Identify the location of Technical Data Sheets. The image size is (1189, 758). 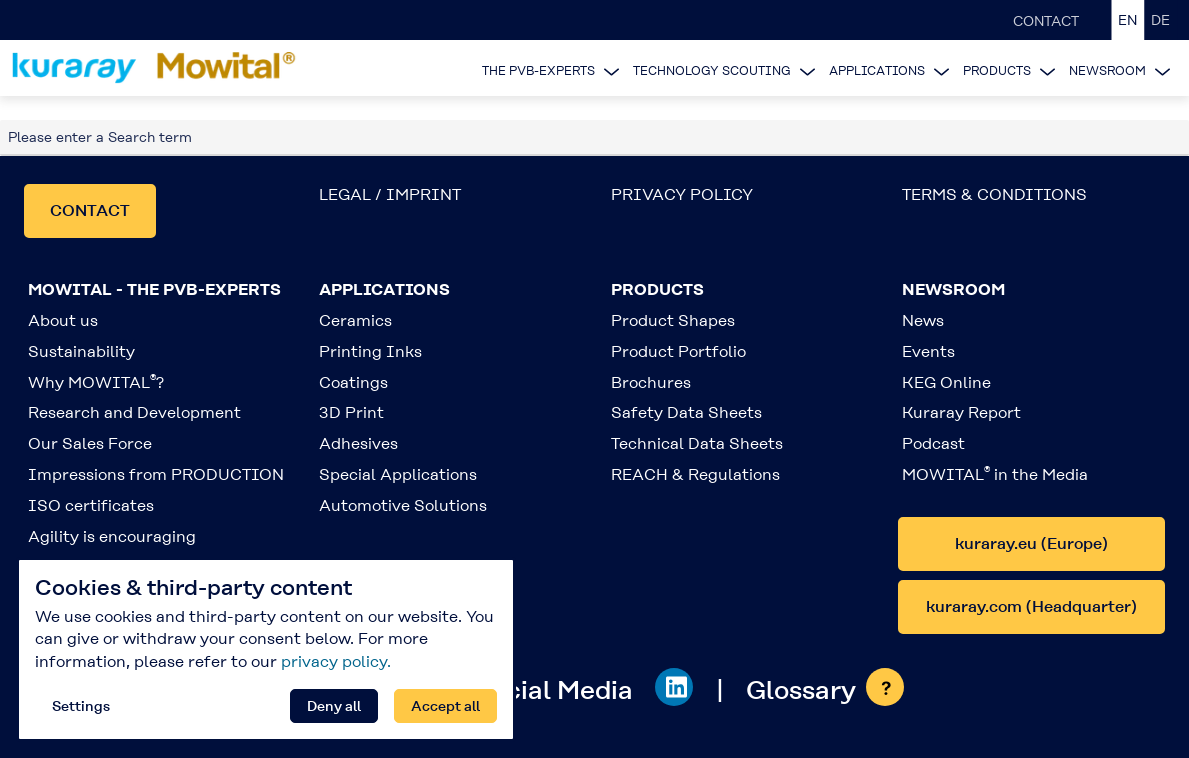
(697, 443).